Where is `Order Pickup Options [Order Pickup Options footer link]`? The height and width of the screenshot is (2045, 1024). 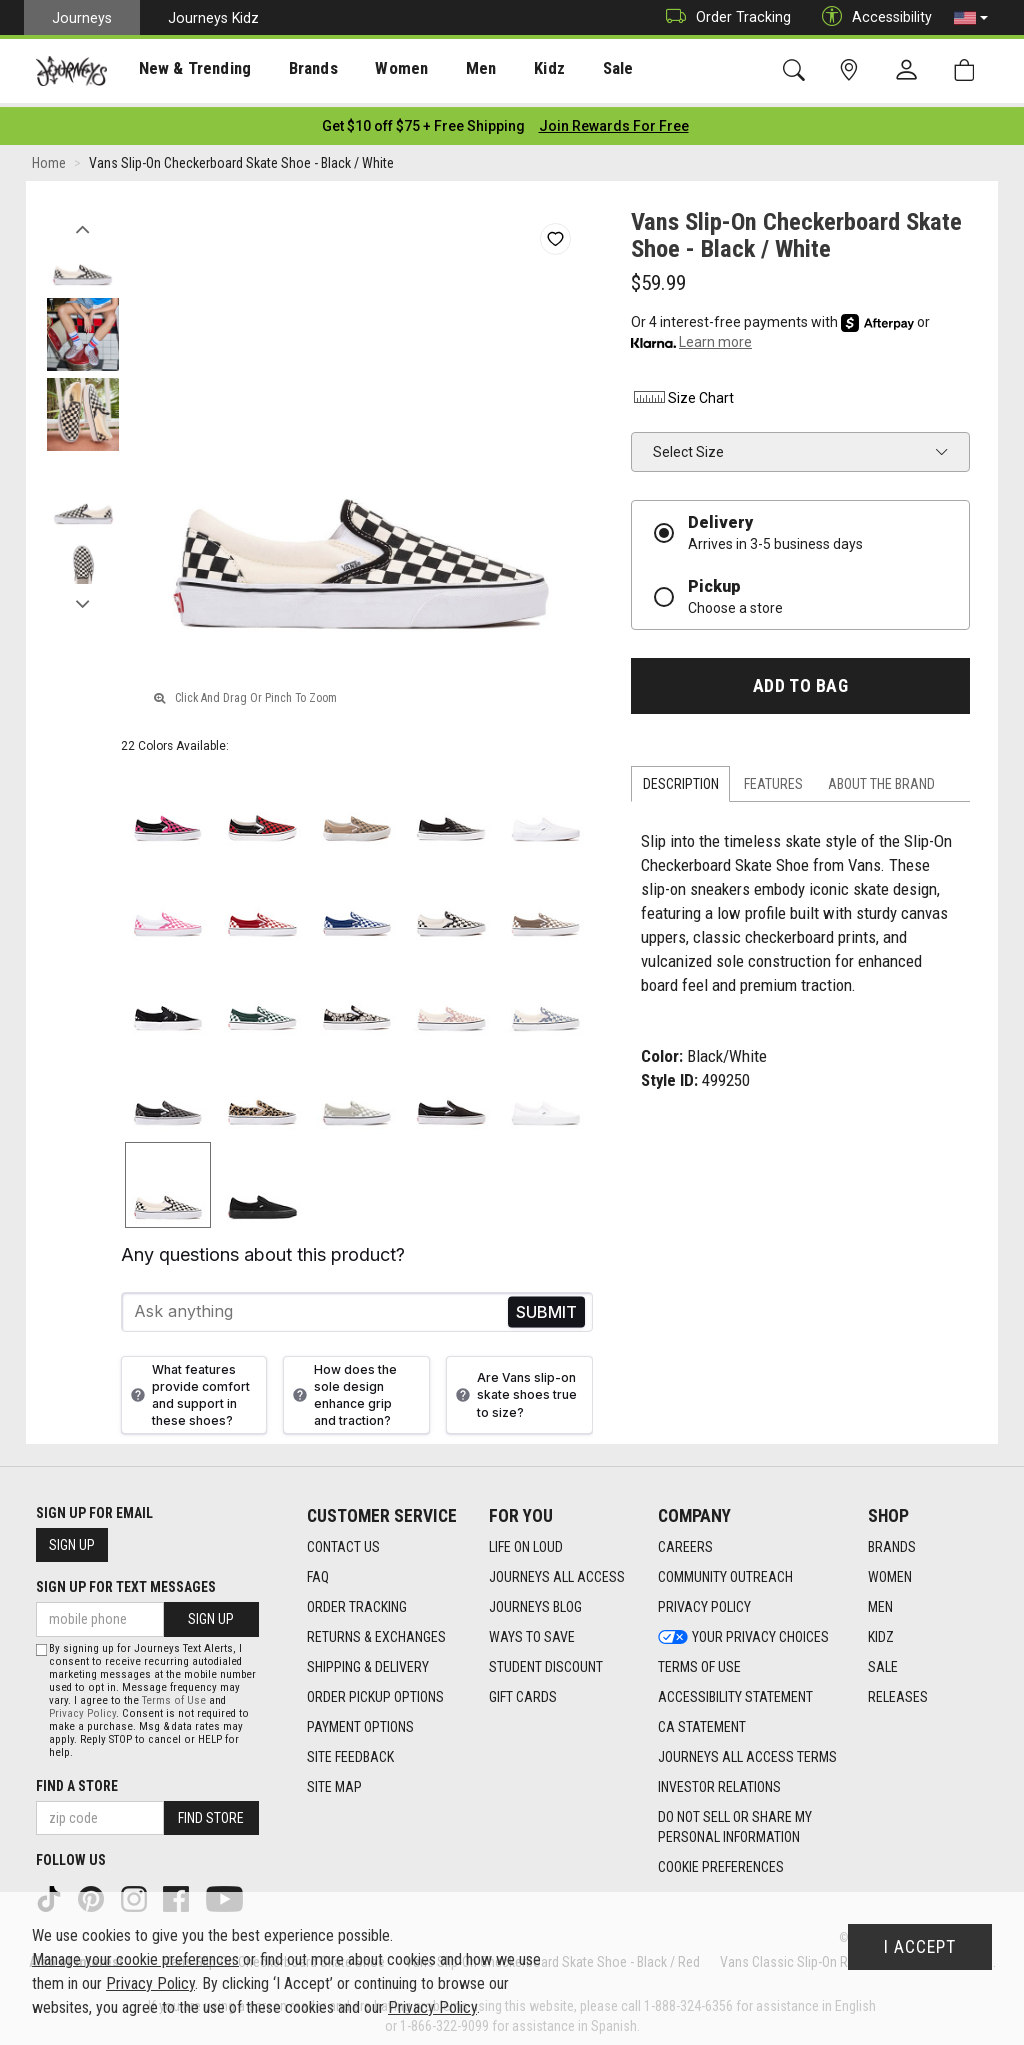
Order Pickup Options [Order Pickup Options footer link] is located at coordinates (375, 1691).